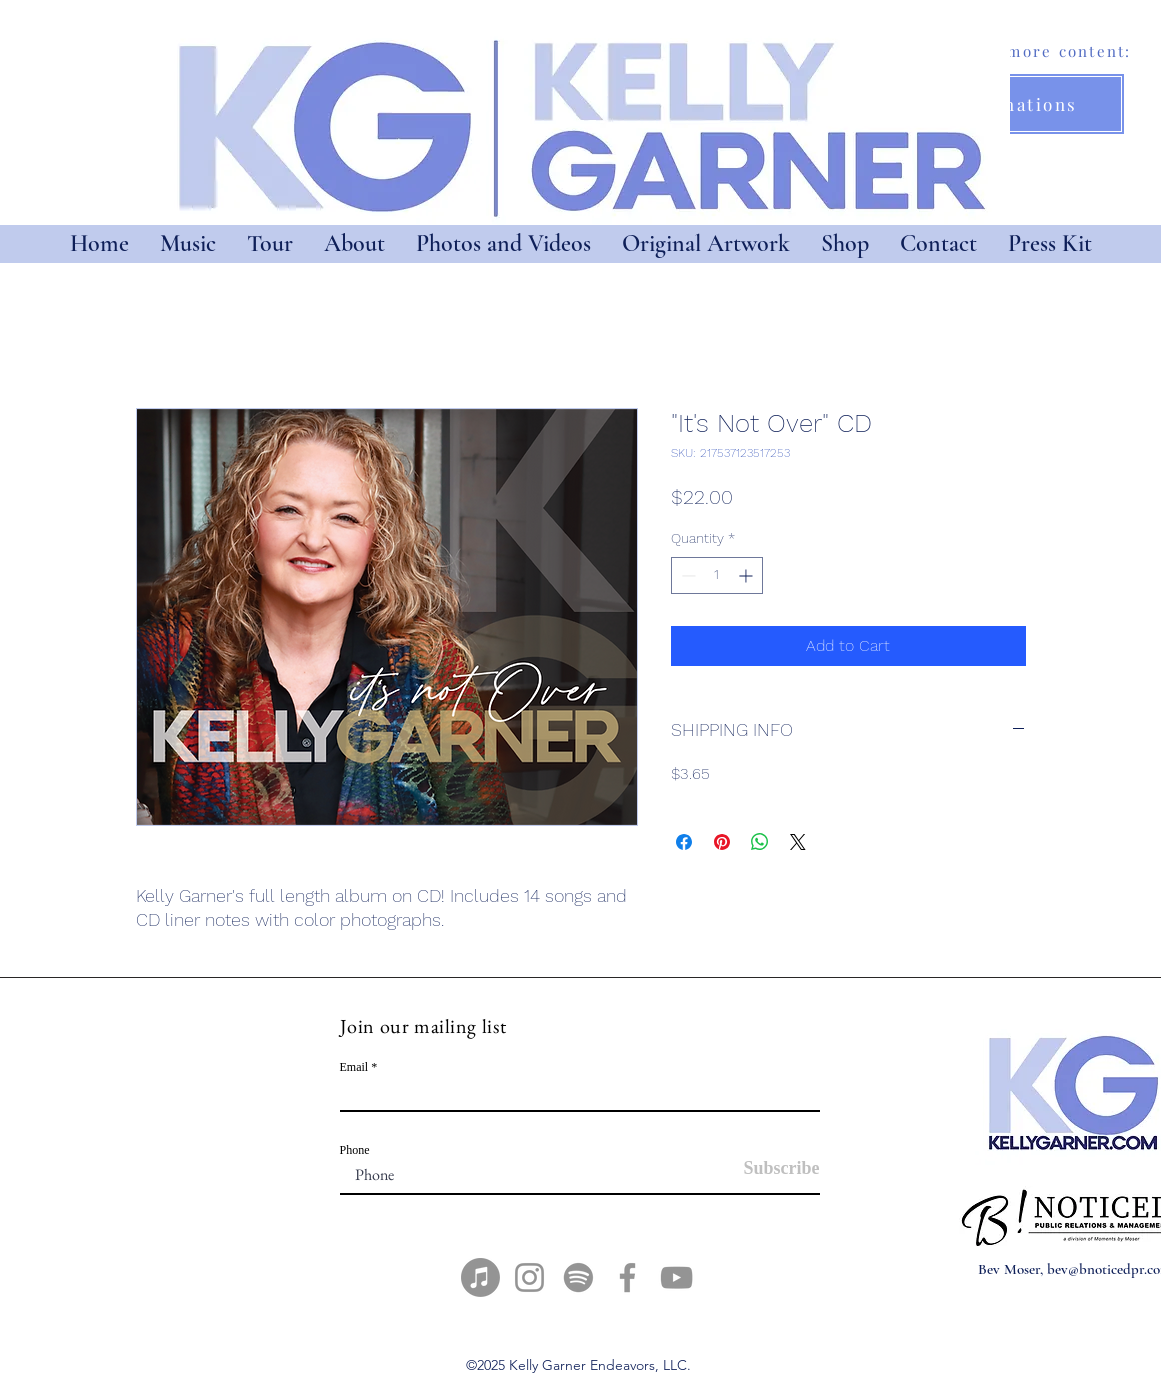 The width and height of the screenshot is (1161, 1387). I want to click on [Instagram], so click(529, 1277).